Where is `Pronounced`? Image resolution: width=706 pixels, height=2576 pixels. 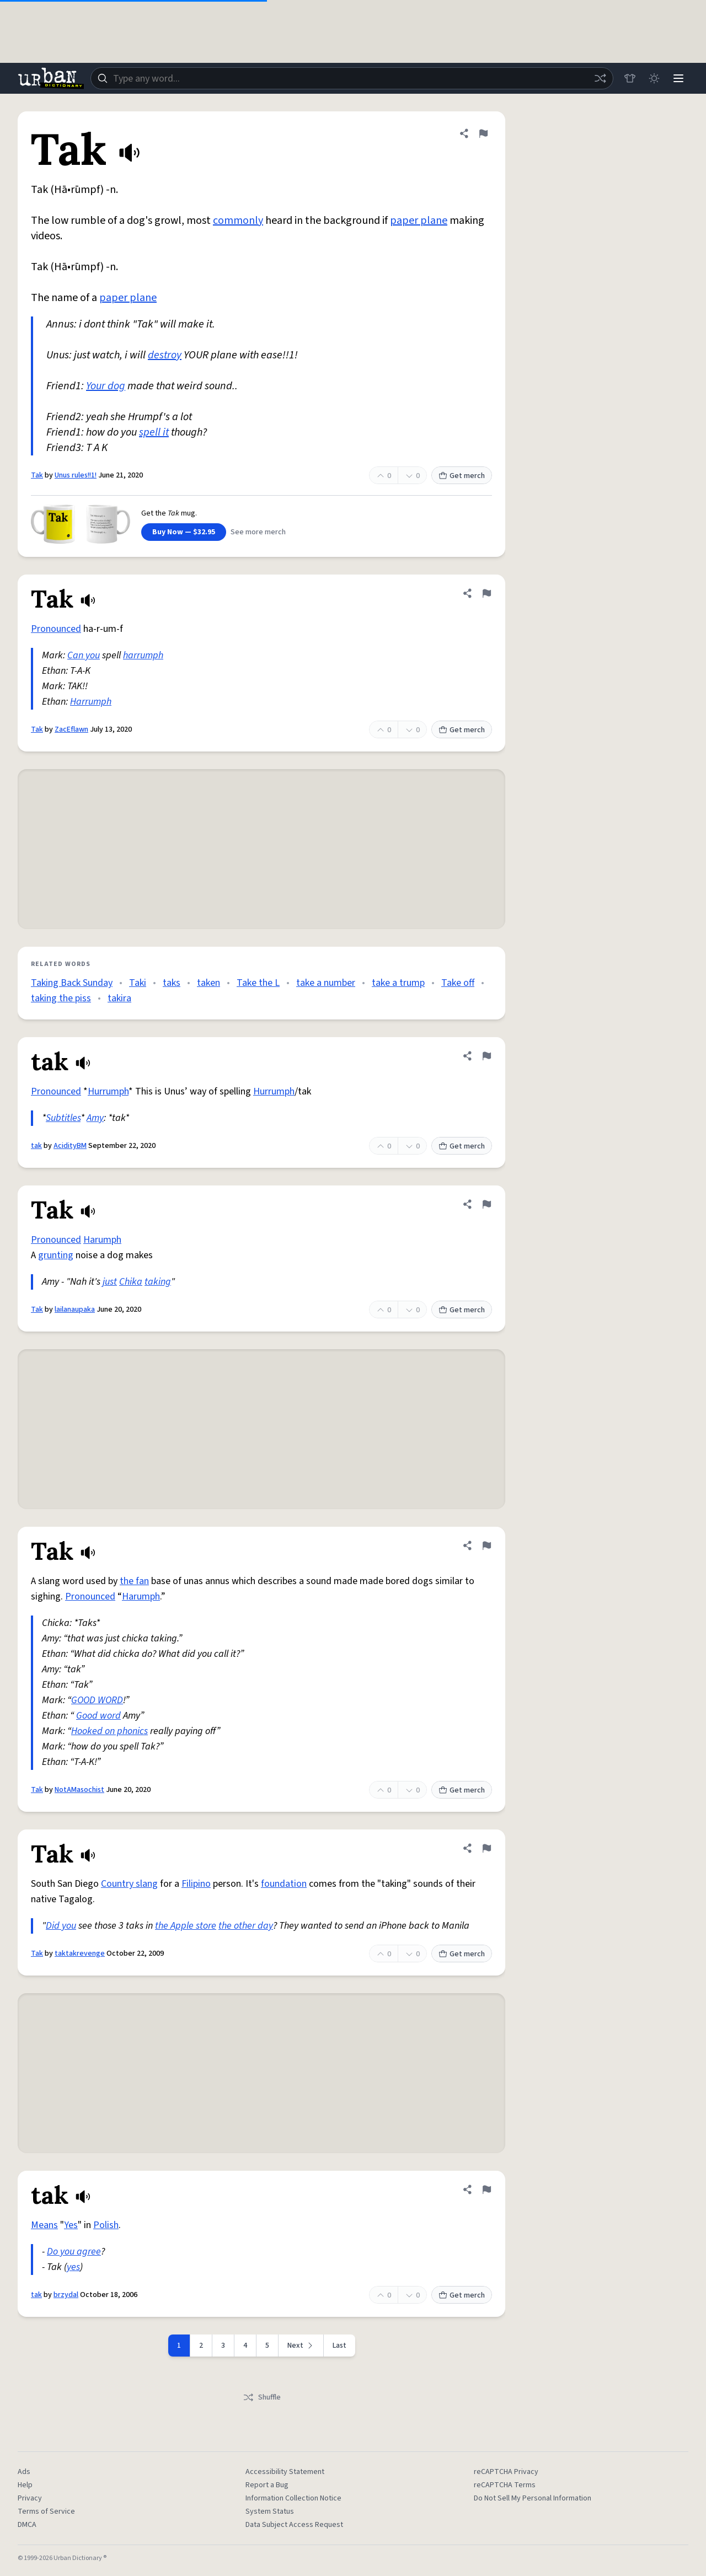
Pronounced is located at coordinates (56, 629).